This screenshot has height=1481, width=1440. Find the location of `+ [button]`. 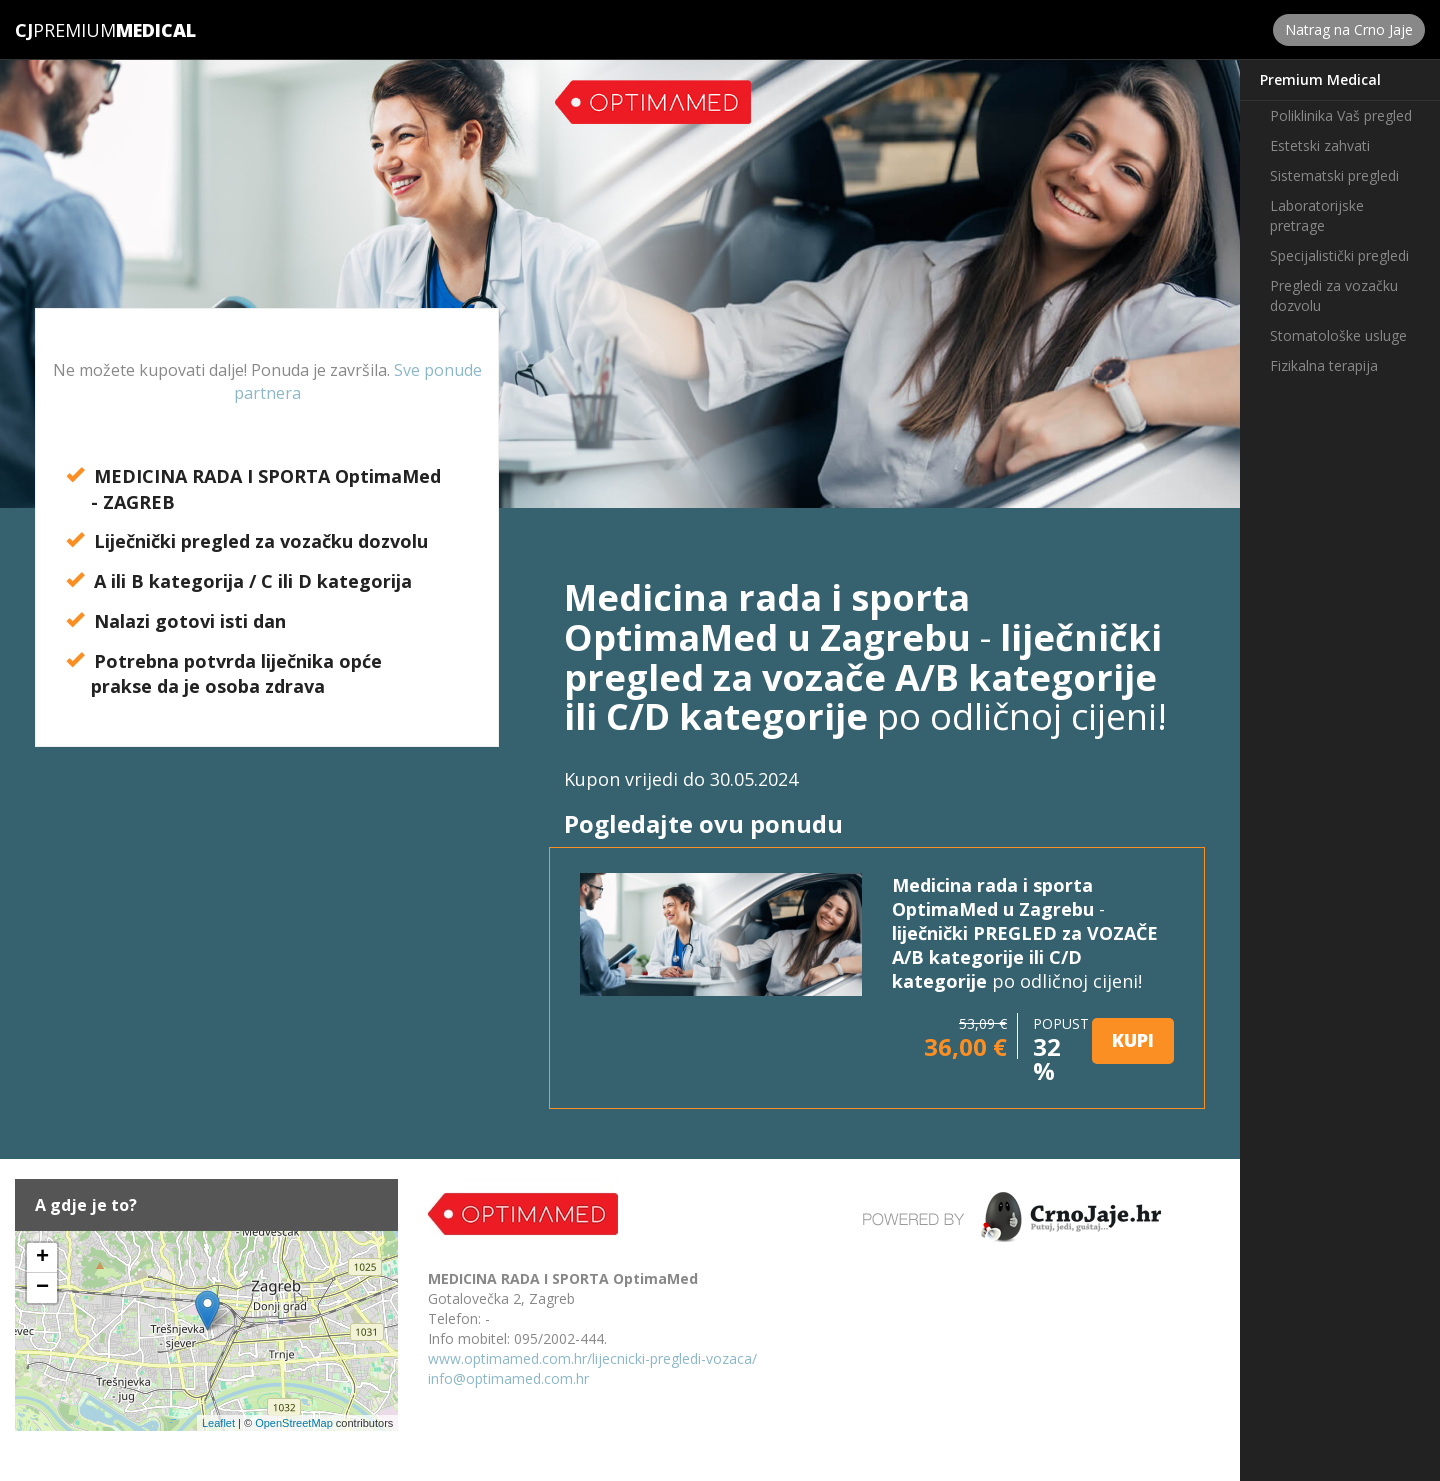

+ [button] is located at coordinates (42, 1258).